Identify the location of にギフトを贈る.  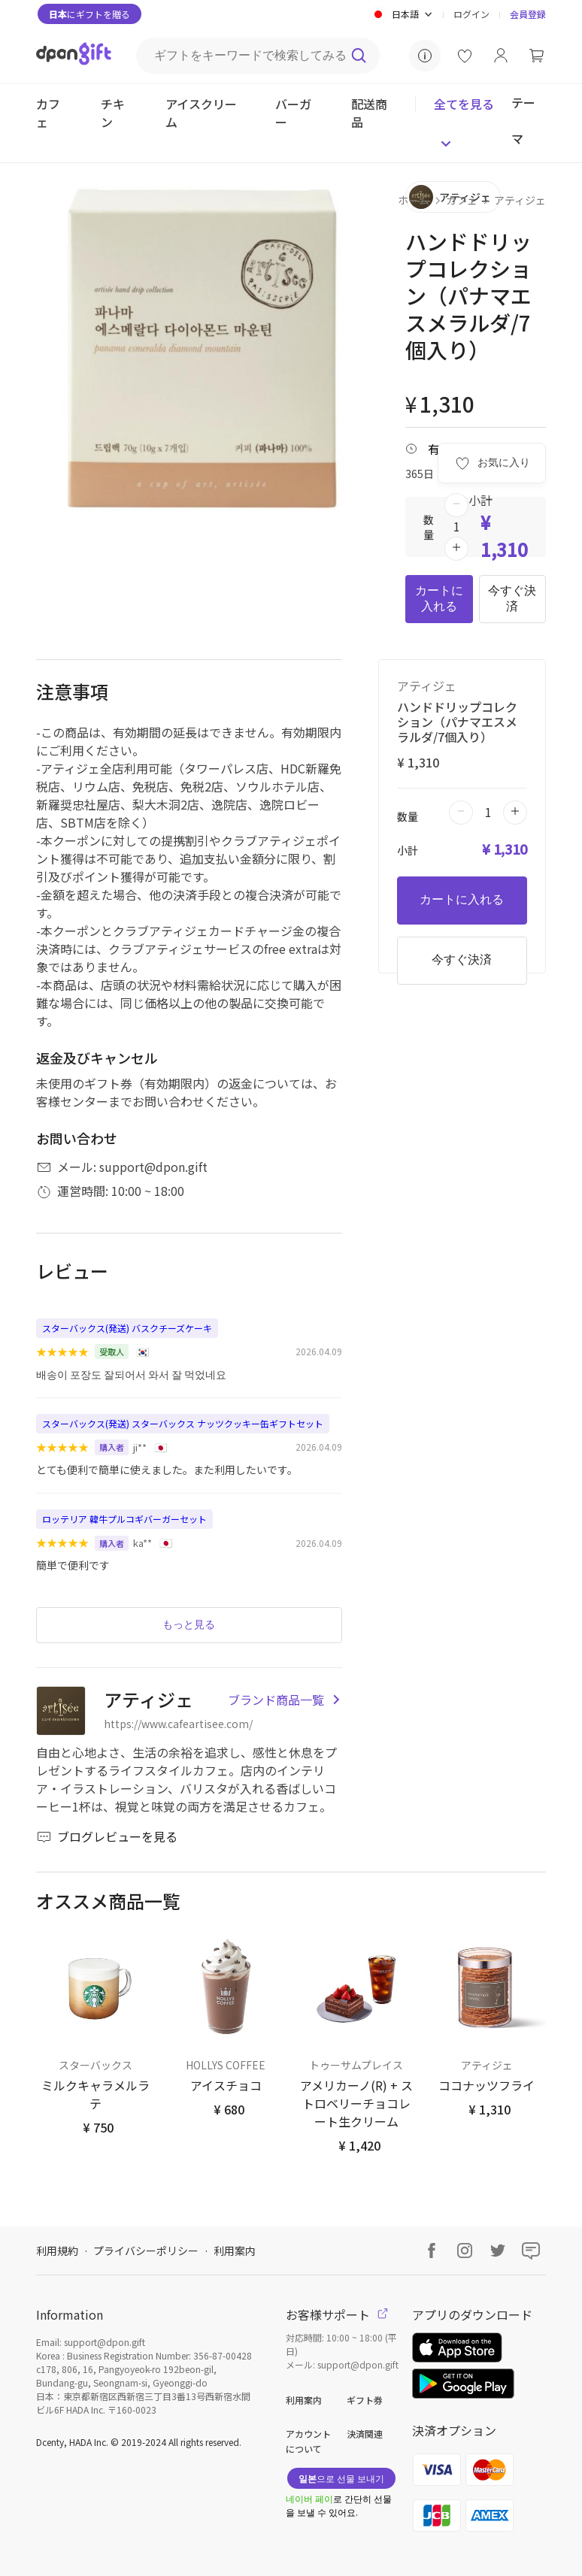
(89, 14).